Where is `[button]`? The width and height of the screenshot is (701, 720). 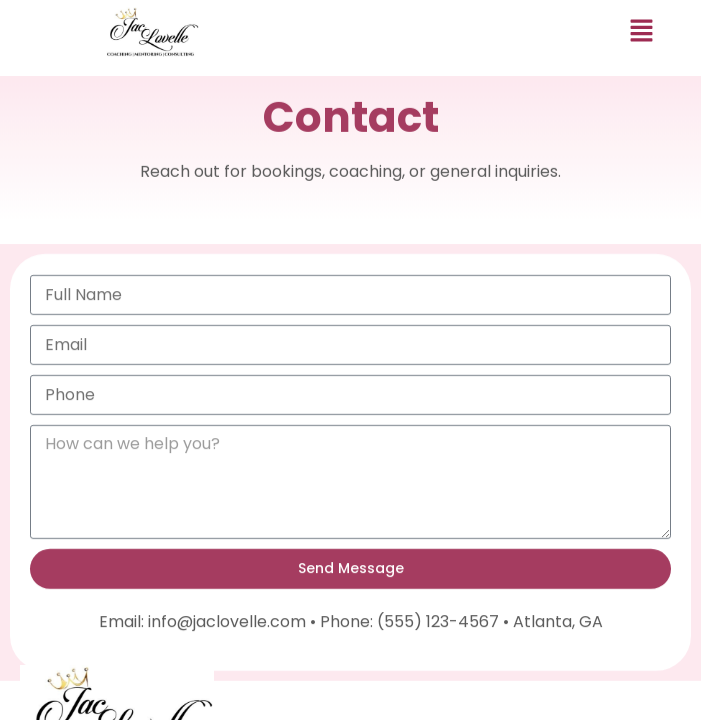 [button] is located at coordinates (642, 32).